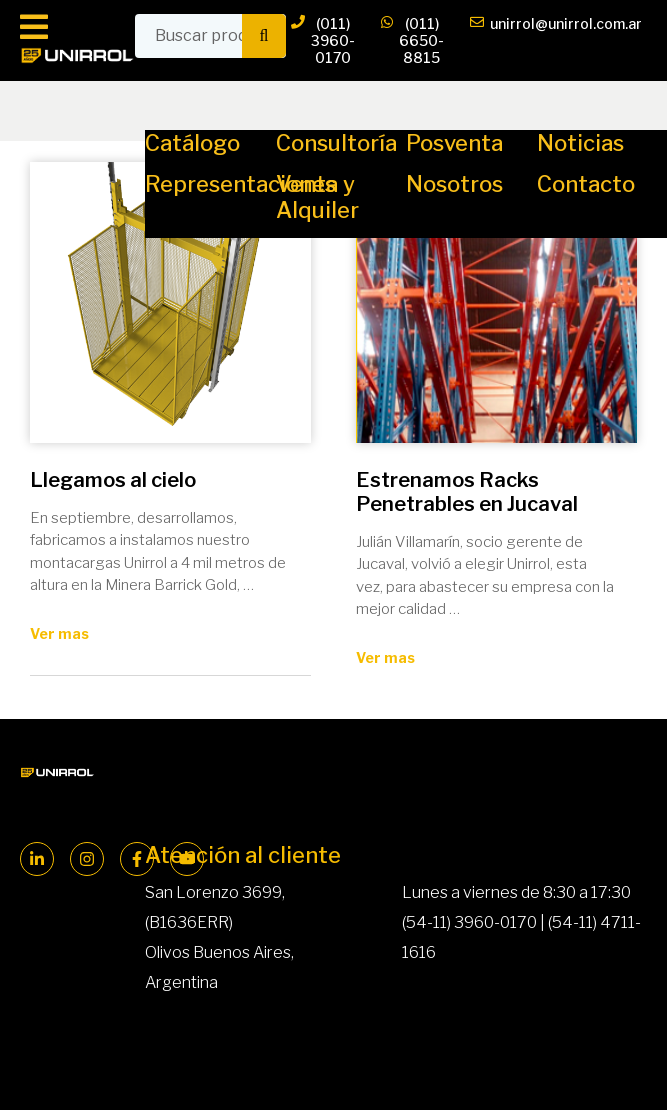 The height and width of the screenshot is (1110, 667). I want to click on Representaciones, so click(240, 184).